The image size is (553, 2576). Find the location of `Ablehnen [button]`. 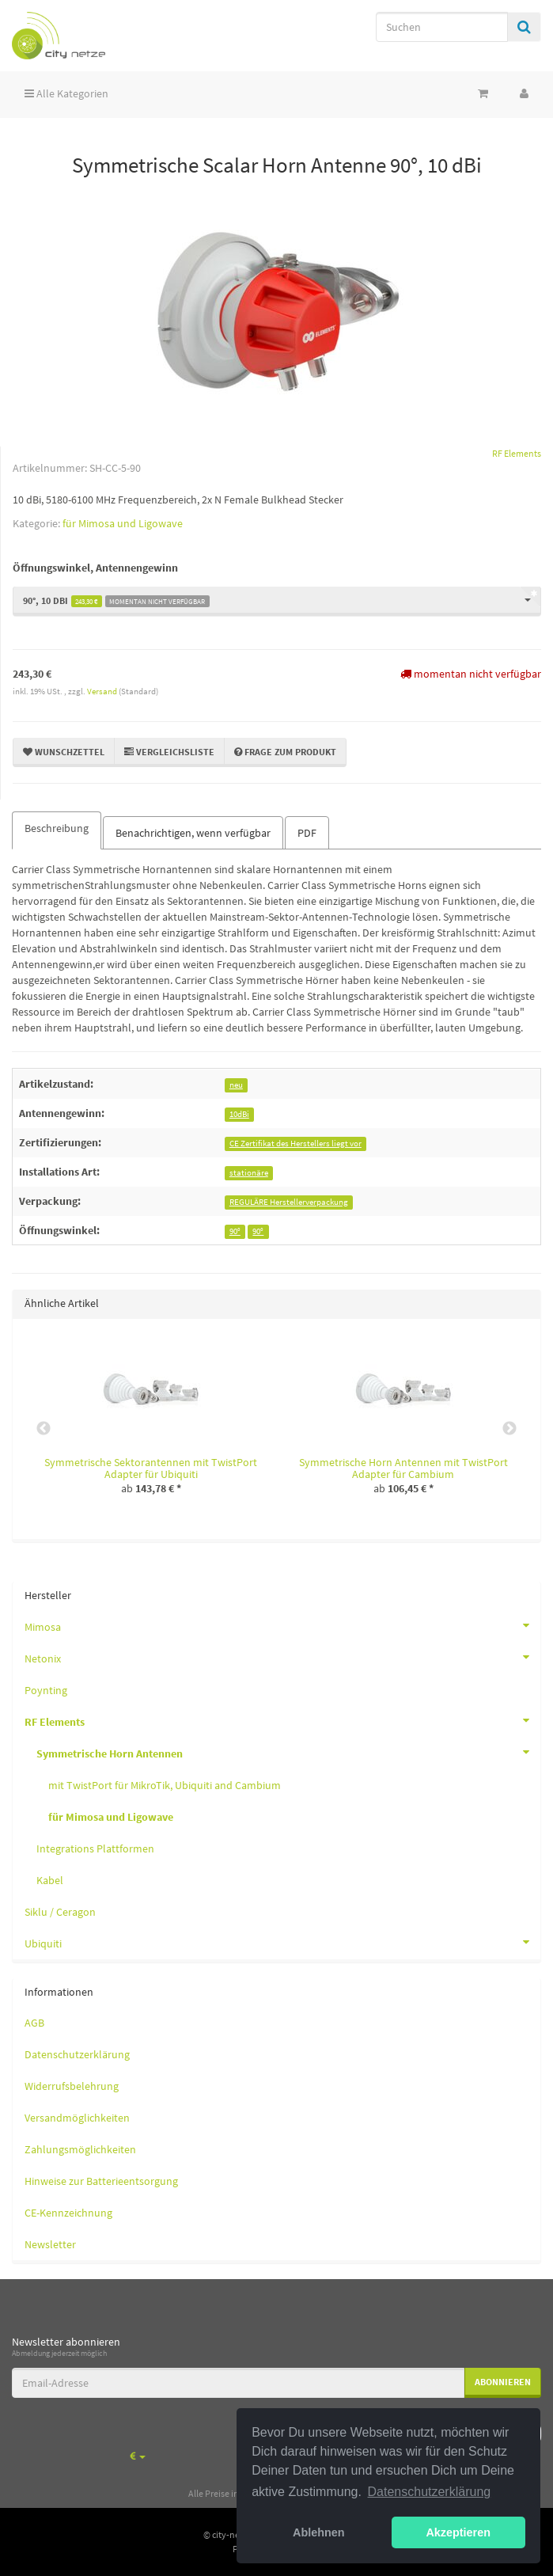

Ablehnen [button] is located at coordinates (319, 2532).